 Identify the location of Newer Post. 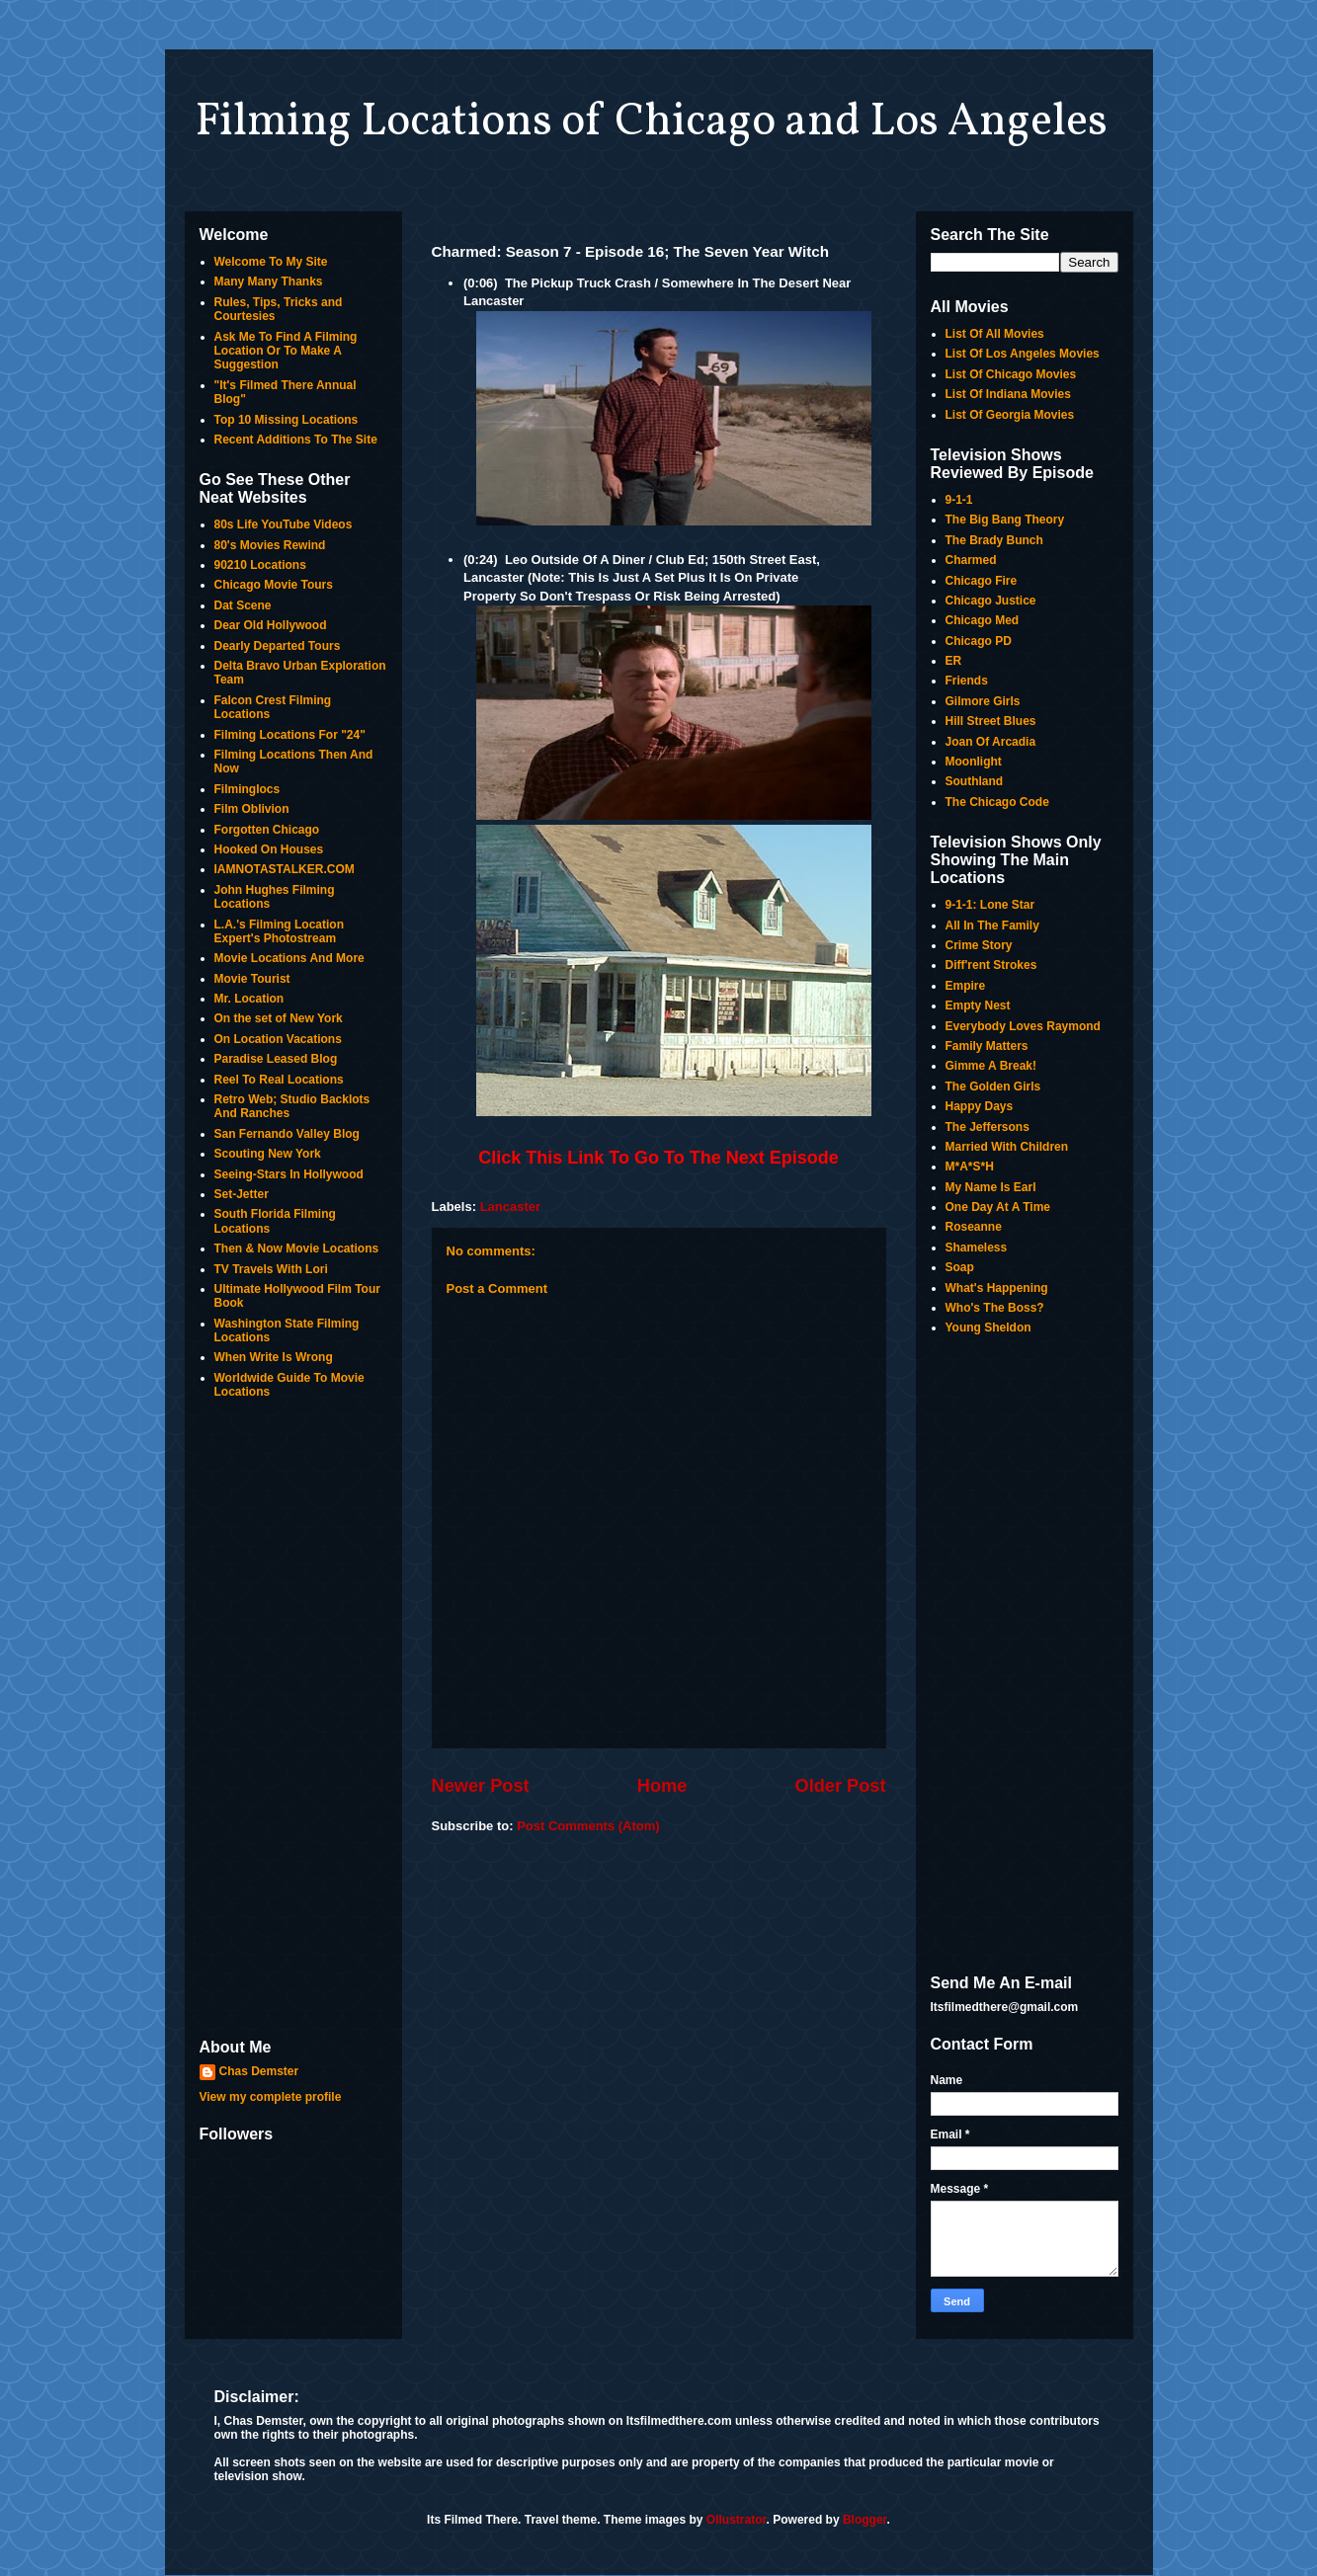
(481, 1786).